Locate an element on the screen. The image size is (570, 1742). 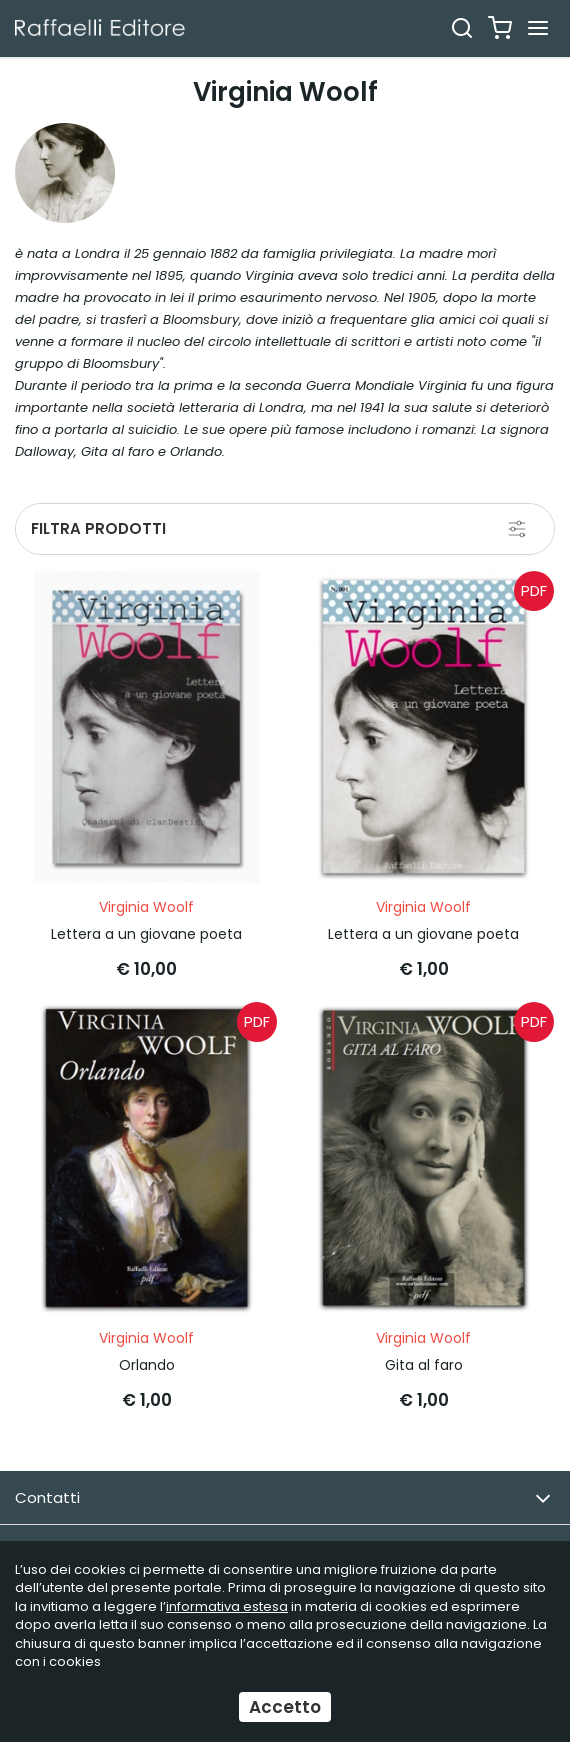
informativa estesa is located at coordinates (227, 1606).